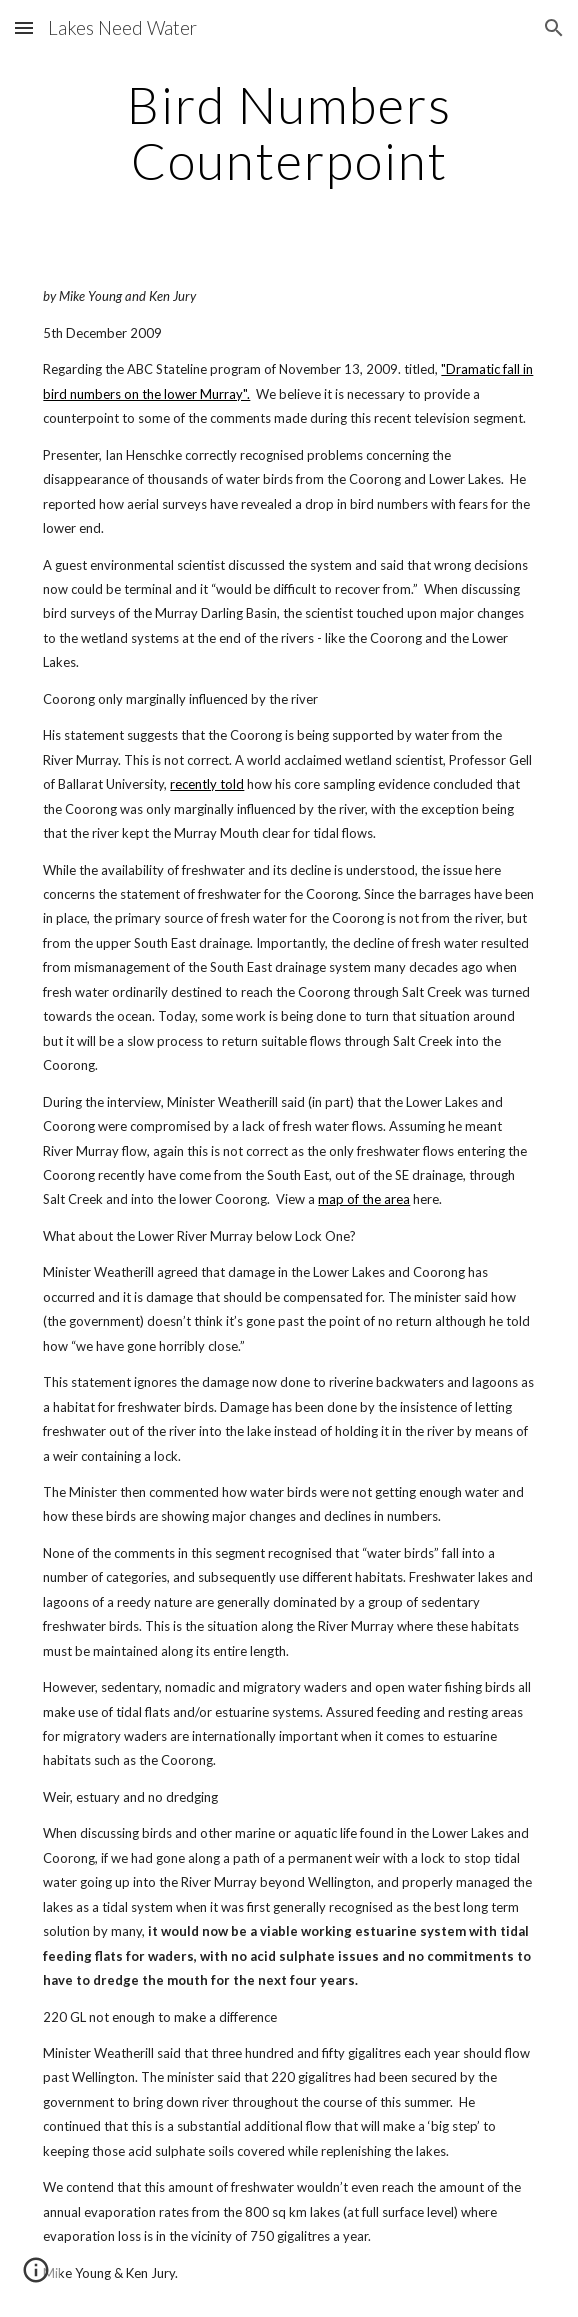 The height and width of the screenshot is (2317, 578). Describe the element at coordinates (24, 27) in the screenshot. I see `[button]` at that location.